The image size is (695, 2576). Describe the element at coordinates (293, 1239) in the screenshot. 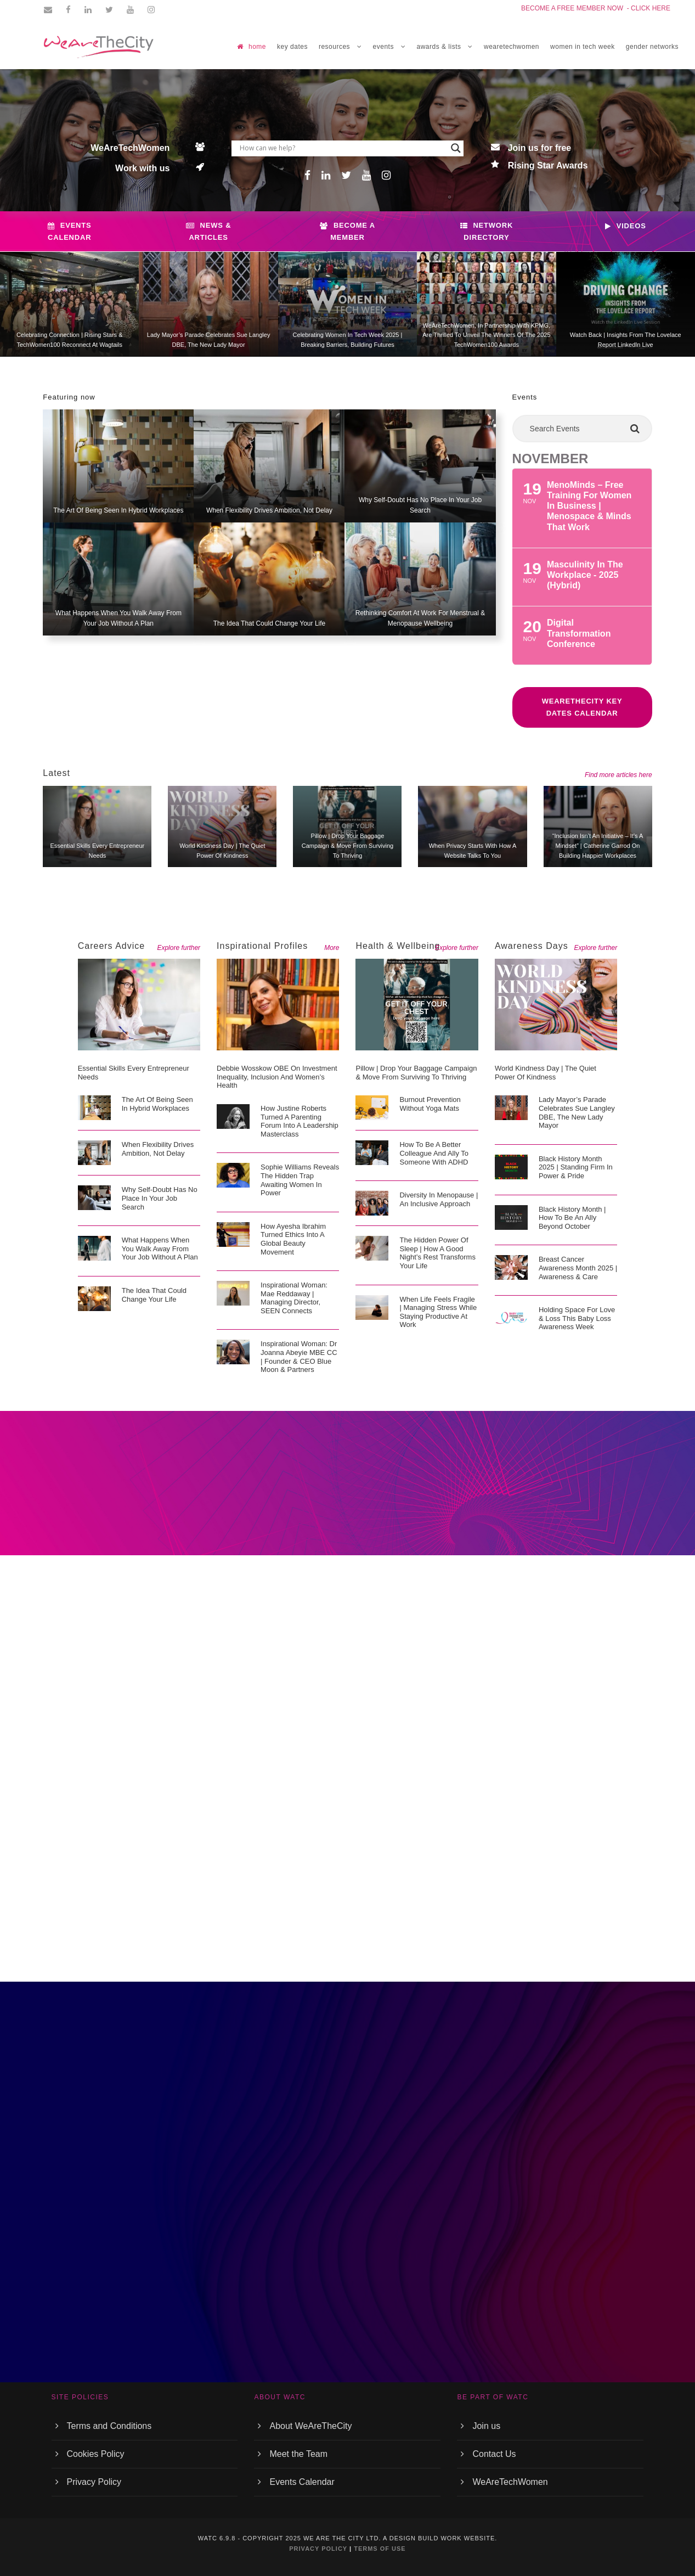

I see `How Ayesha Ibrahim Turned Ethics into a Global Beauty Movement` at that location.